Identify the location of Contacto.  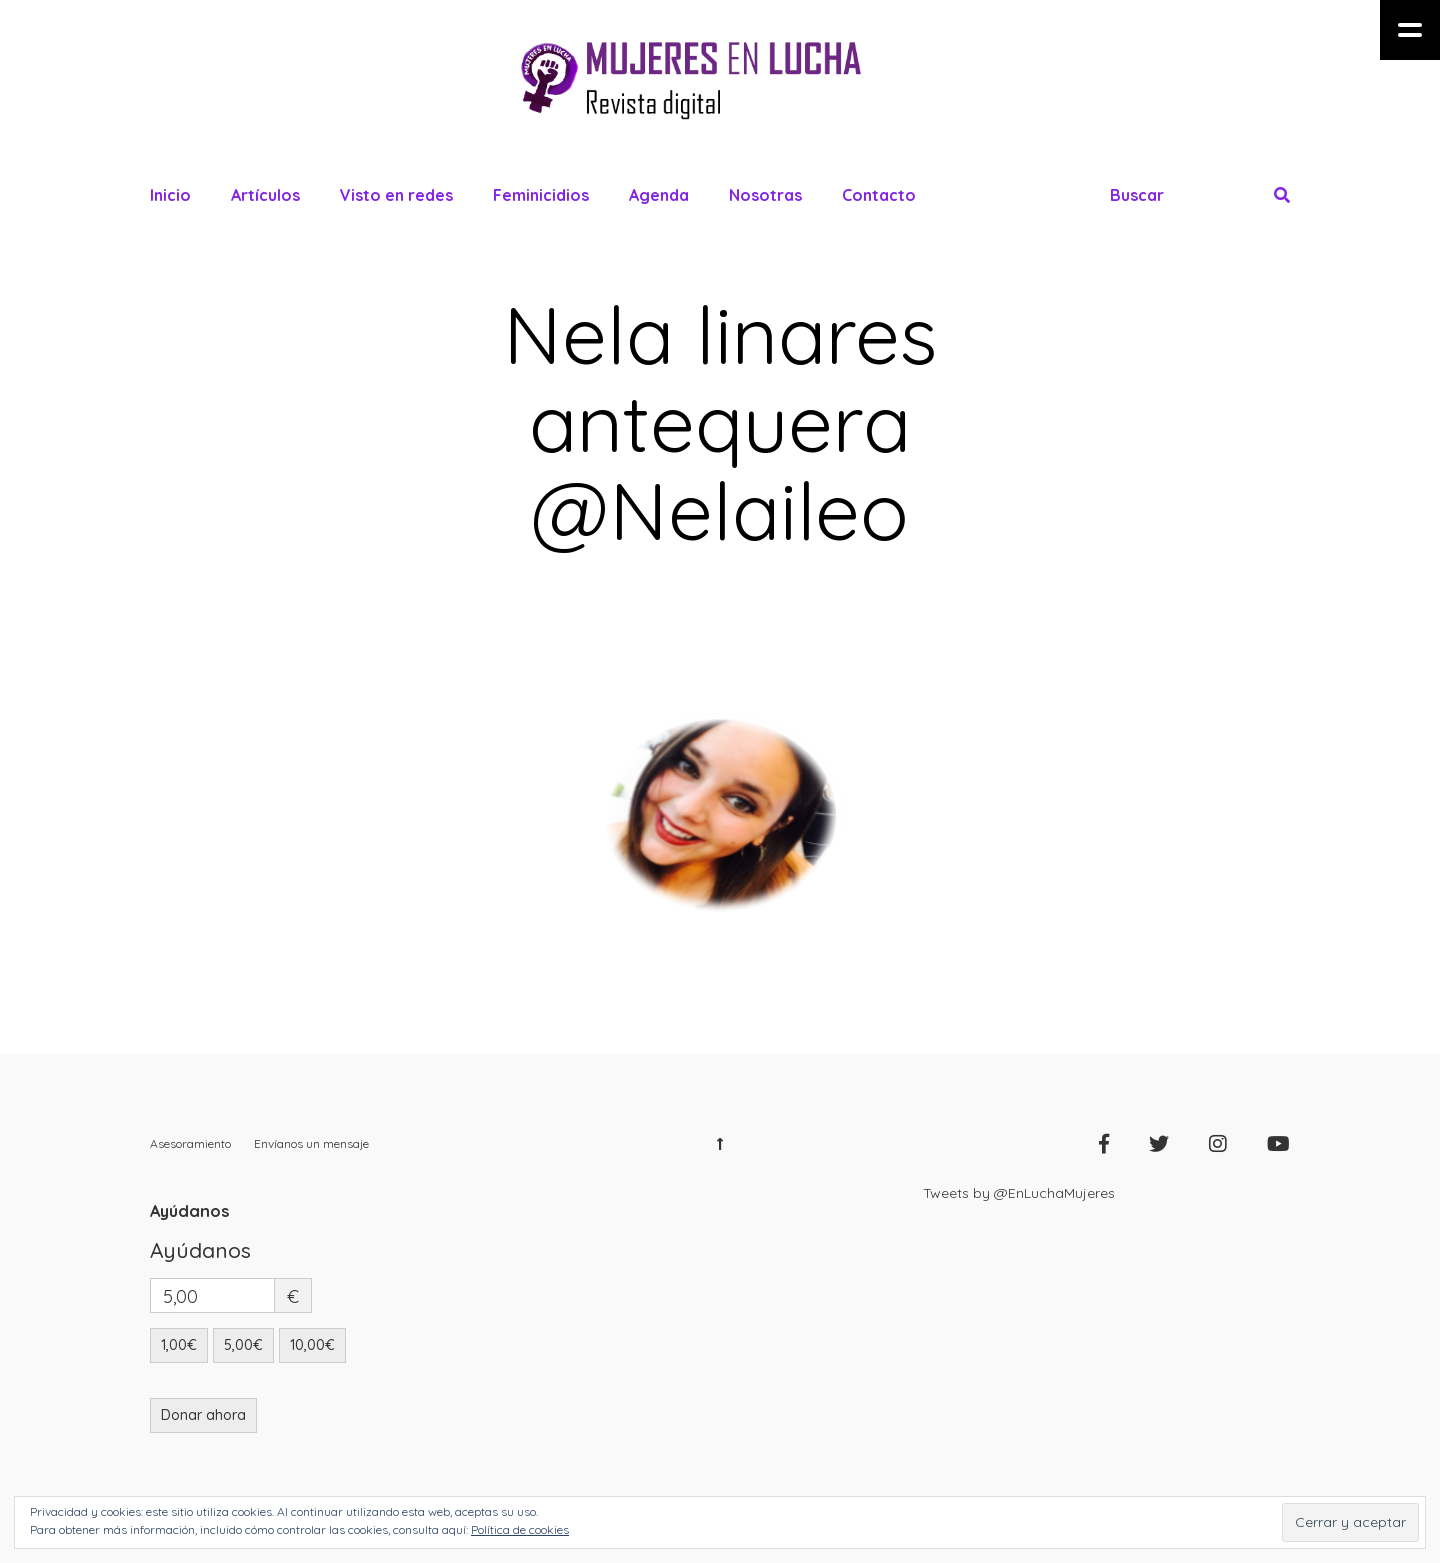
(879, 195).